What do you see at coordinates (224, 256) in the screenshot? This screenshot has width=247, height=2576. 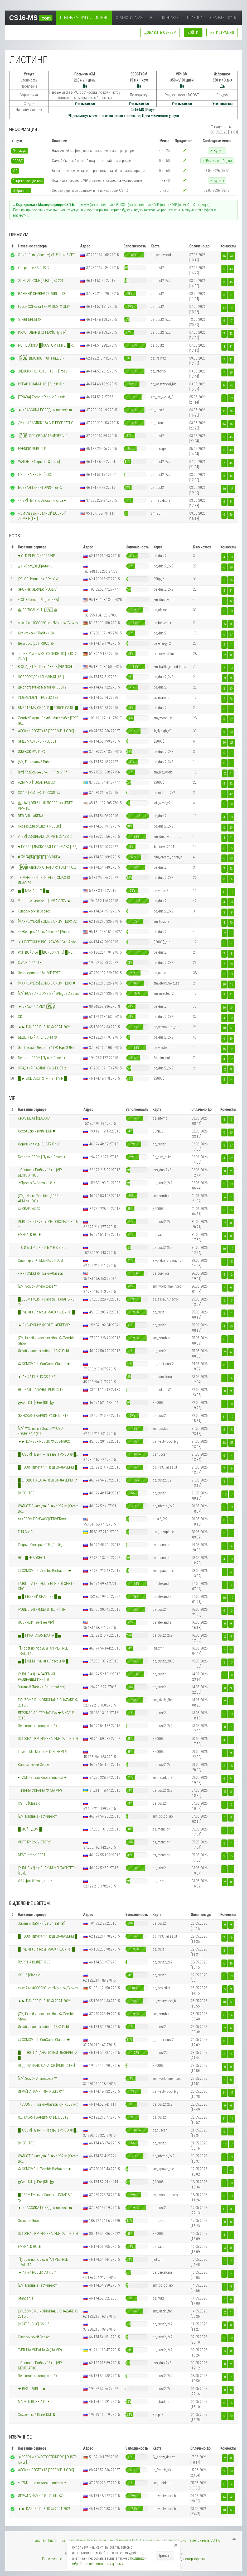 I see `16` at bounding box center [224, 256].